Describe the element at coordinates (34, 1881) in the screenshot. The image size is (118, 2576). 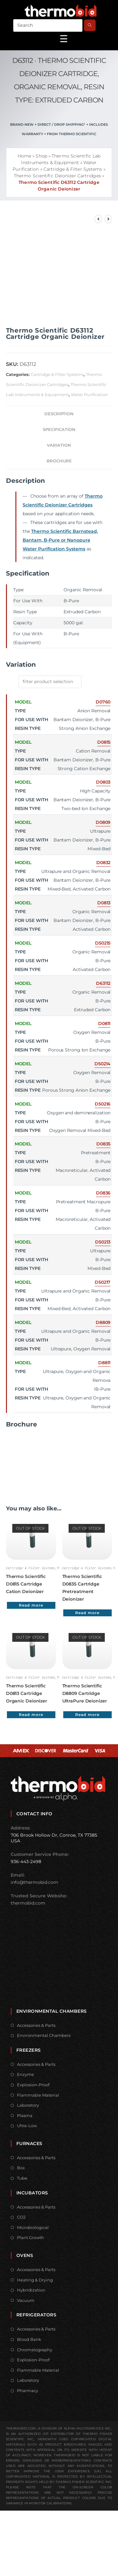
I see `info@thermobid.com` at that location.